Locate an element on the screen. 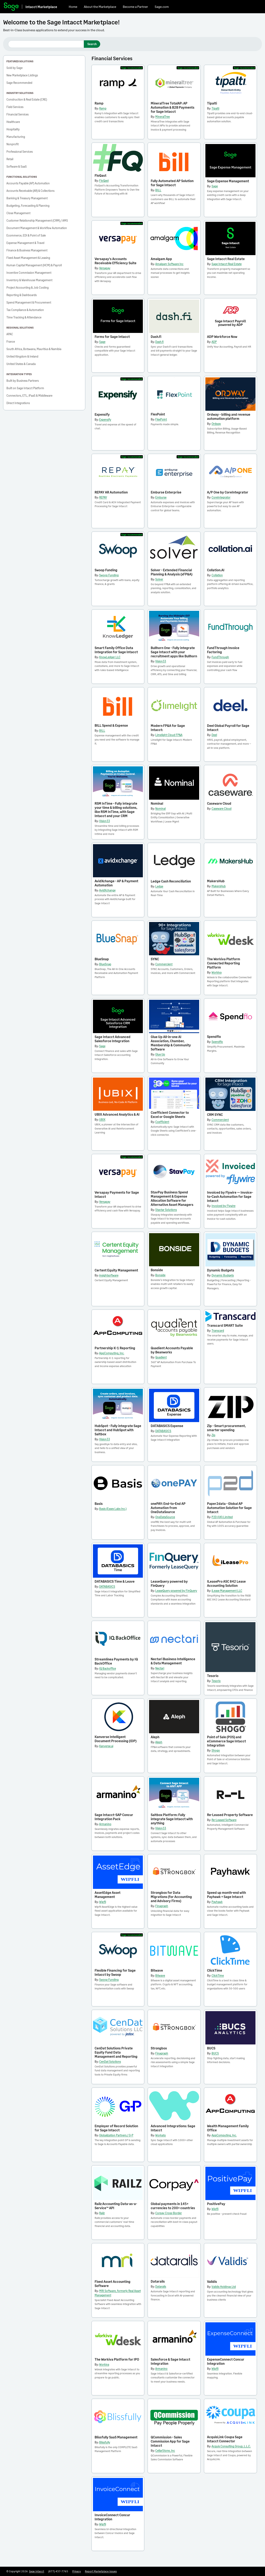  Transcard SMART Suite is located at coordinates (225, 1325).